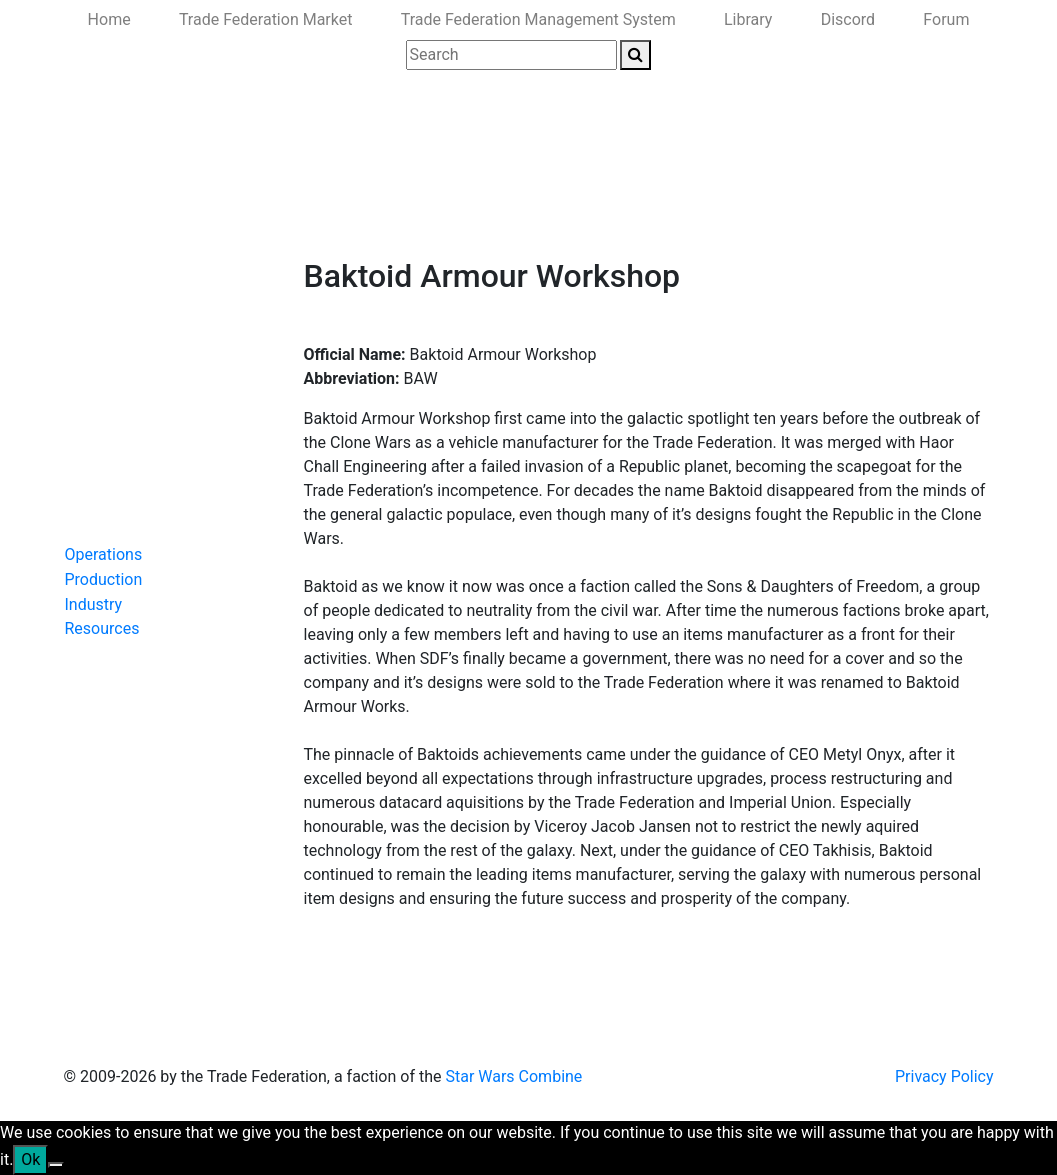 The height and width of the screenshot is (1175, 1057). Describe the element at coordinates (748, 19) in the screenshot. I see `Library` at that location.